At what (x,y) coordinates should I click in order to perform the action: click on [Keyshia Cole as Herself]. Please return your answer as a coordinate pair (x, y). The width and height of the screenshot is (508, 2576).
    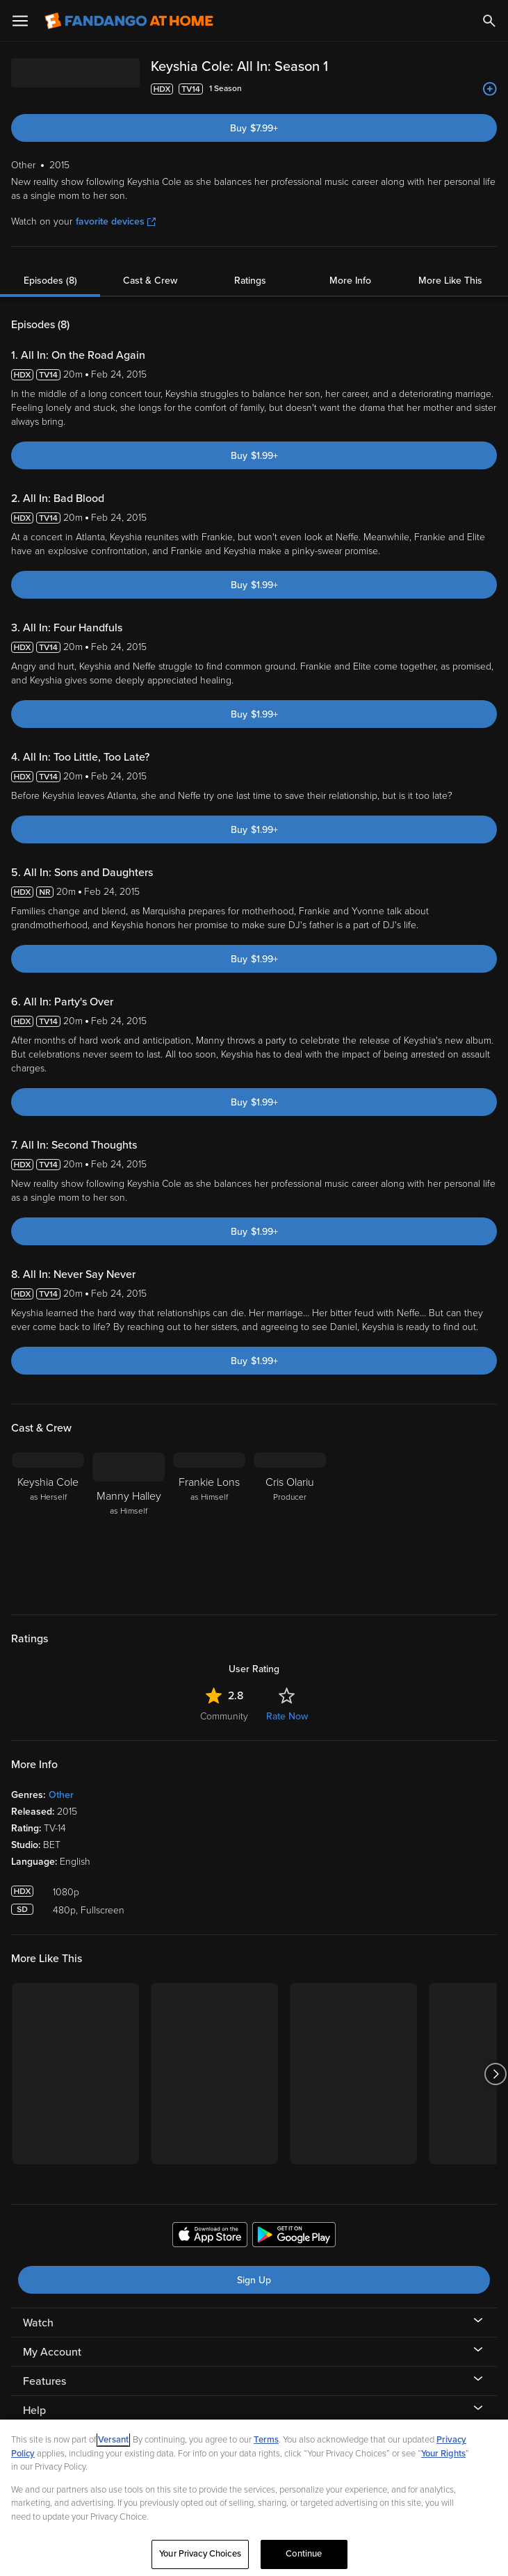
    Looking at the image, I should click on (48, 1525).